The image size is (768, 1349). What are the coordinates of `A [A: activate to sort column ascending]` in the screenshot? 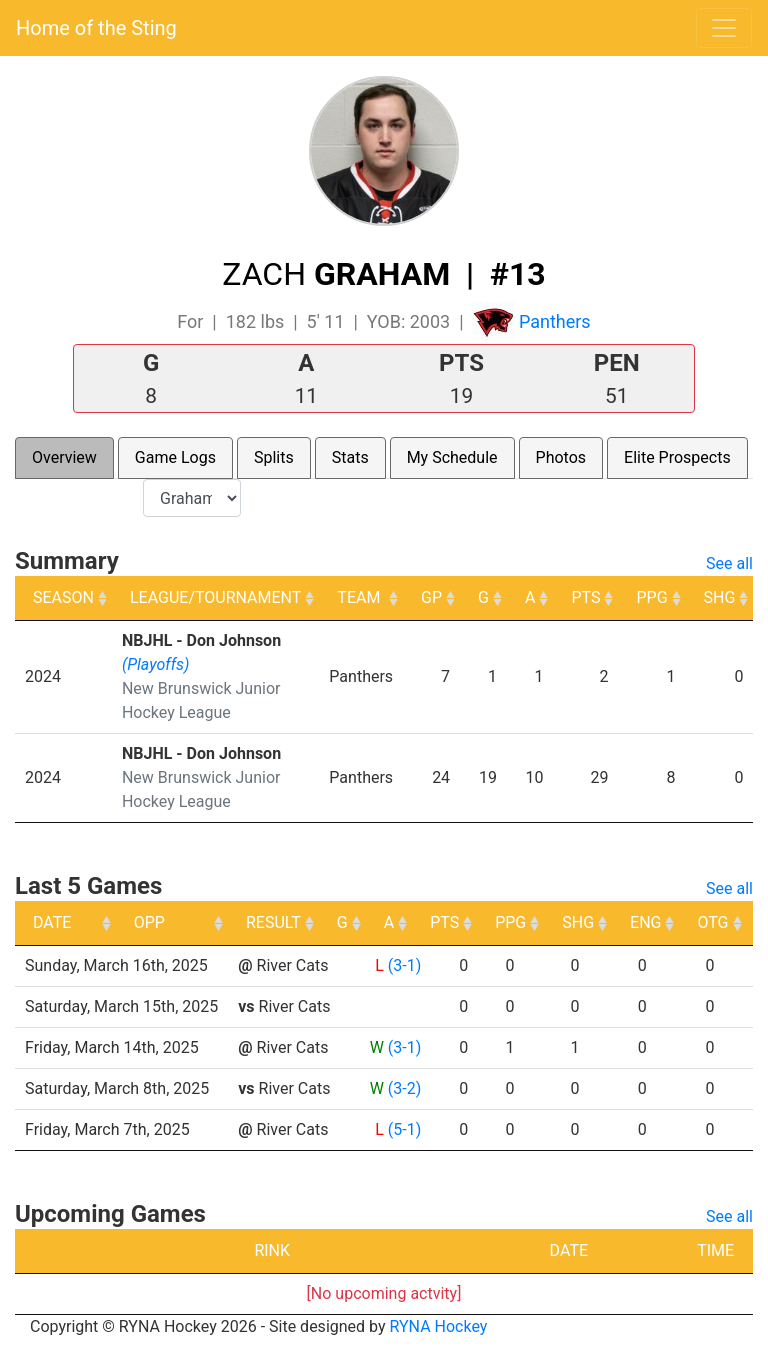 It's located at (530, 597).